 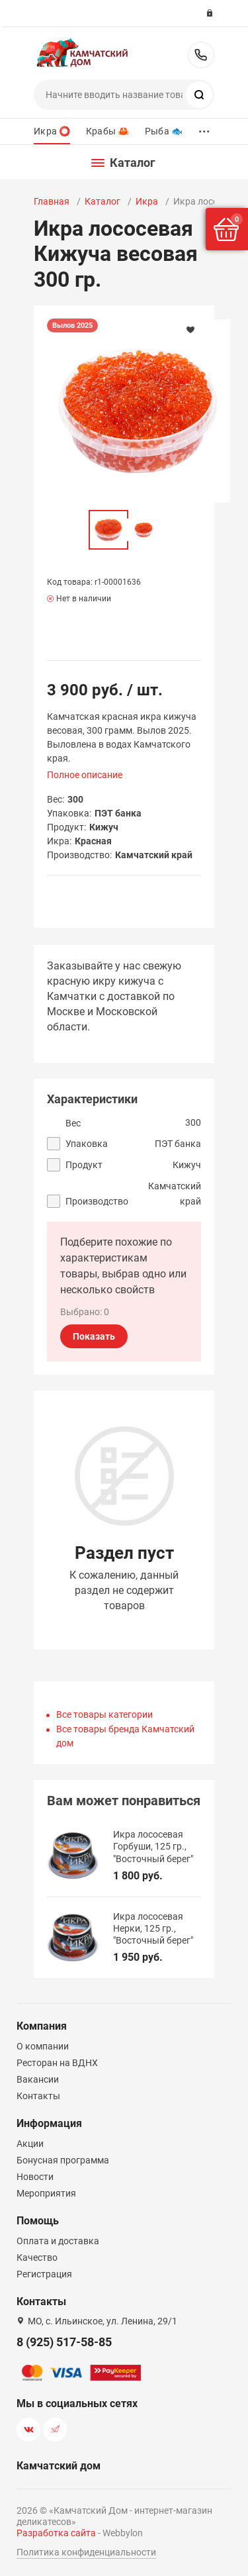 I want to click on Упаковка, so click(x=86, y=1143).